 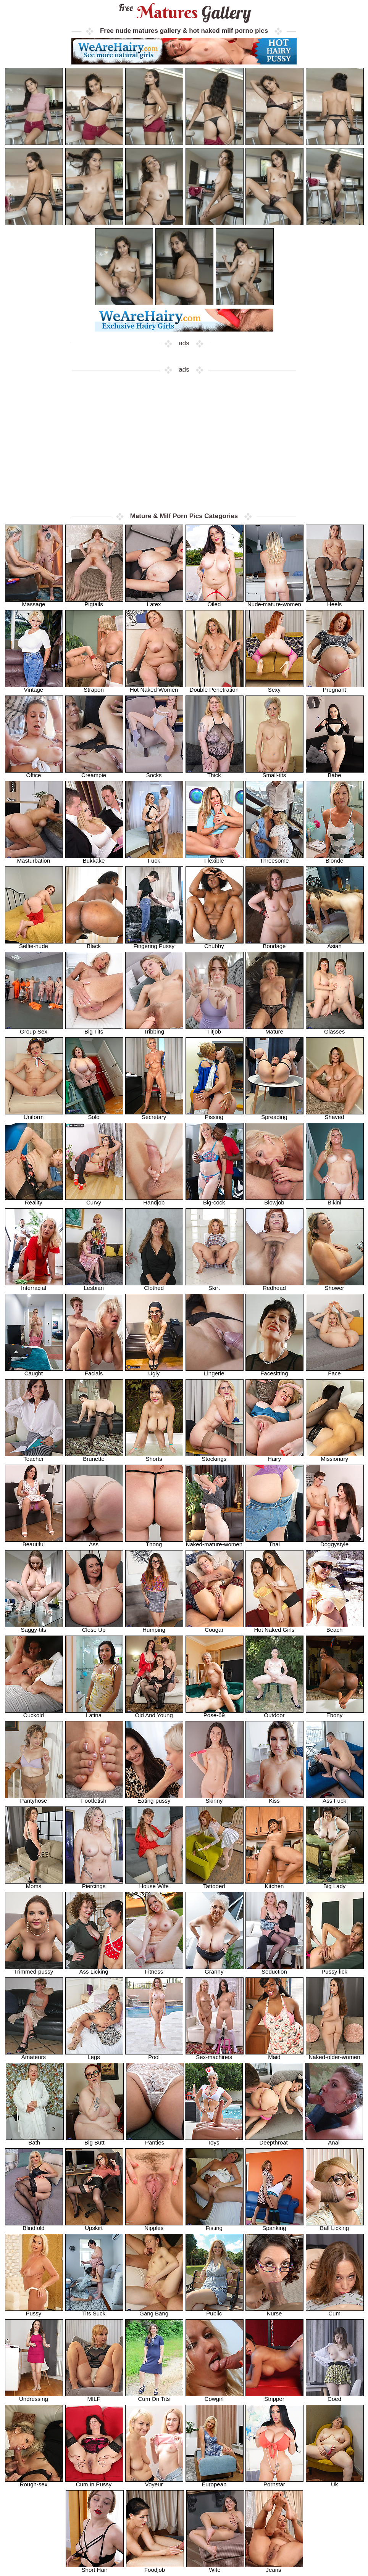 What do you see at coordinates (215, 2396) in the screenshot?
I see `Cowgirl` at bounding box center [215, 2396].